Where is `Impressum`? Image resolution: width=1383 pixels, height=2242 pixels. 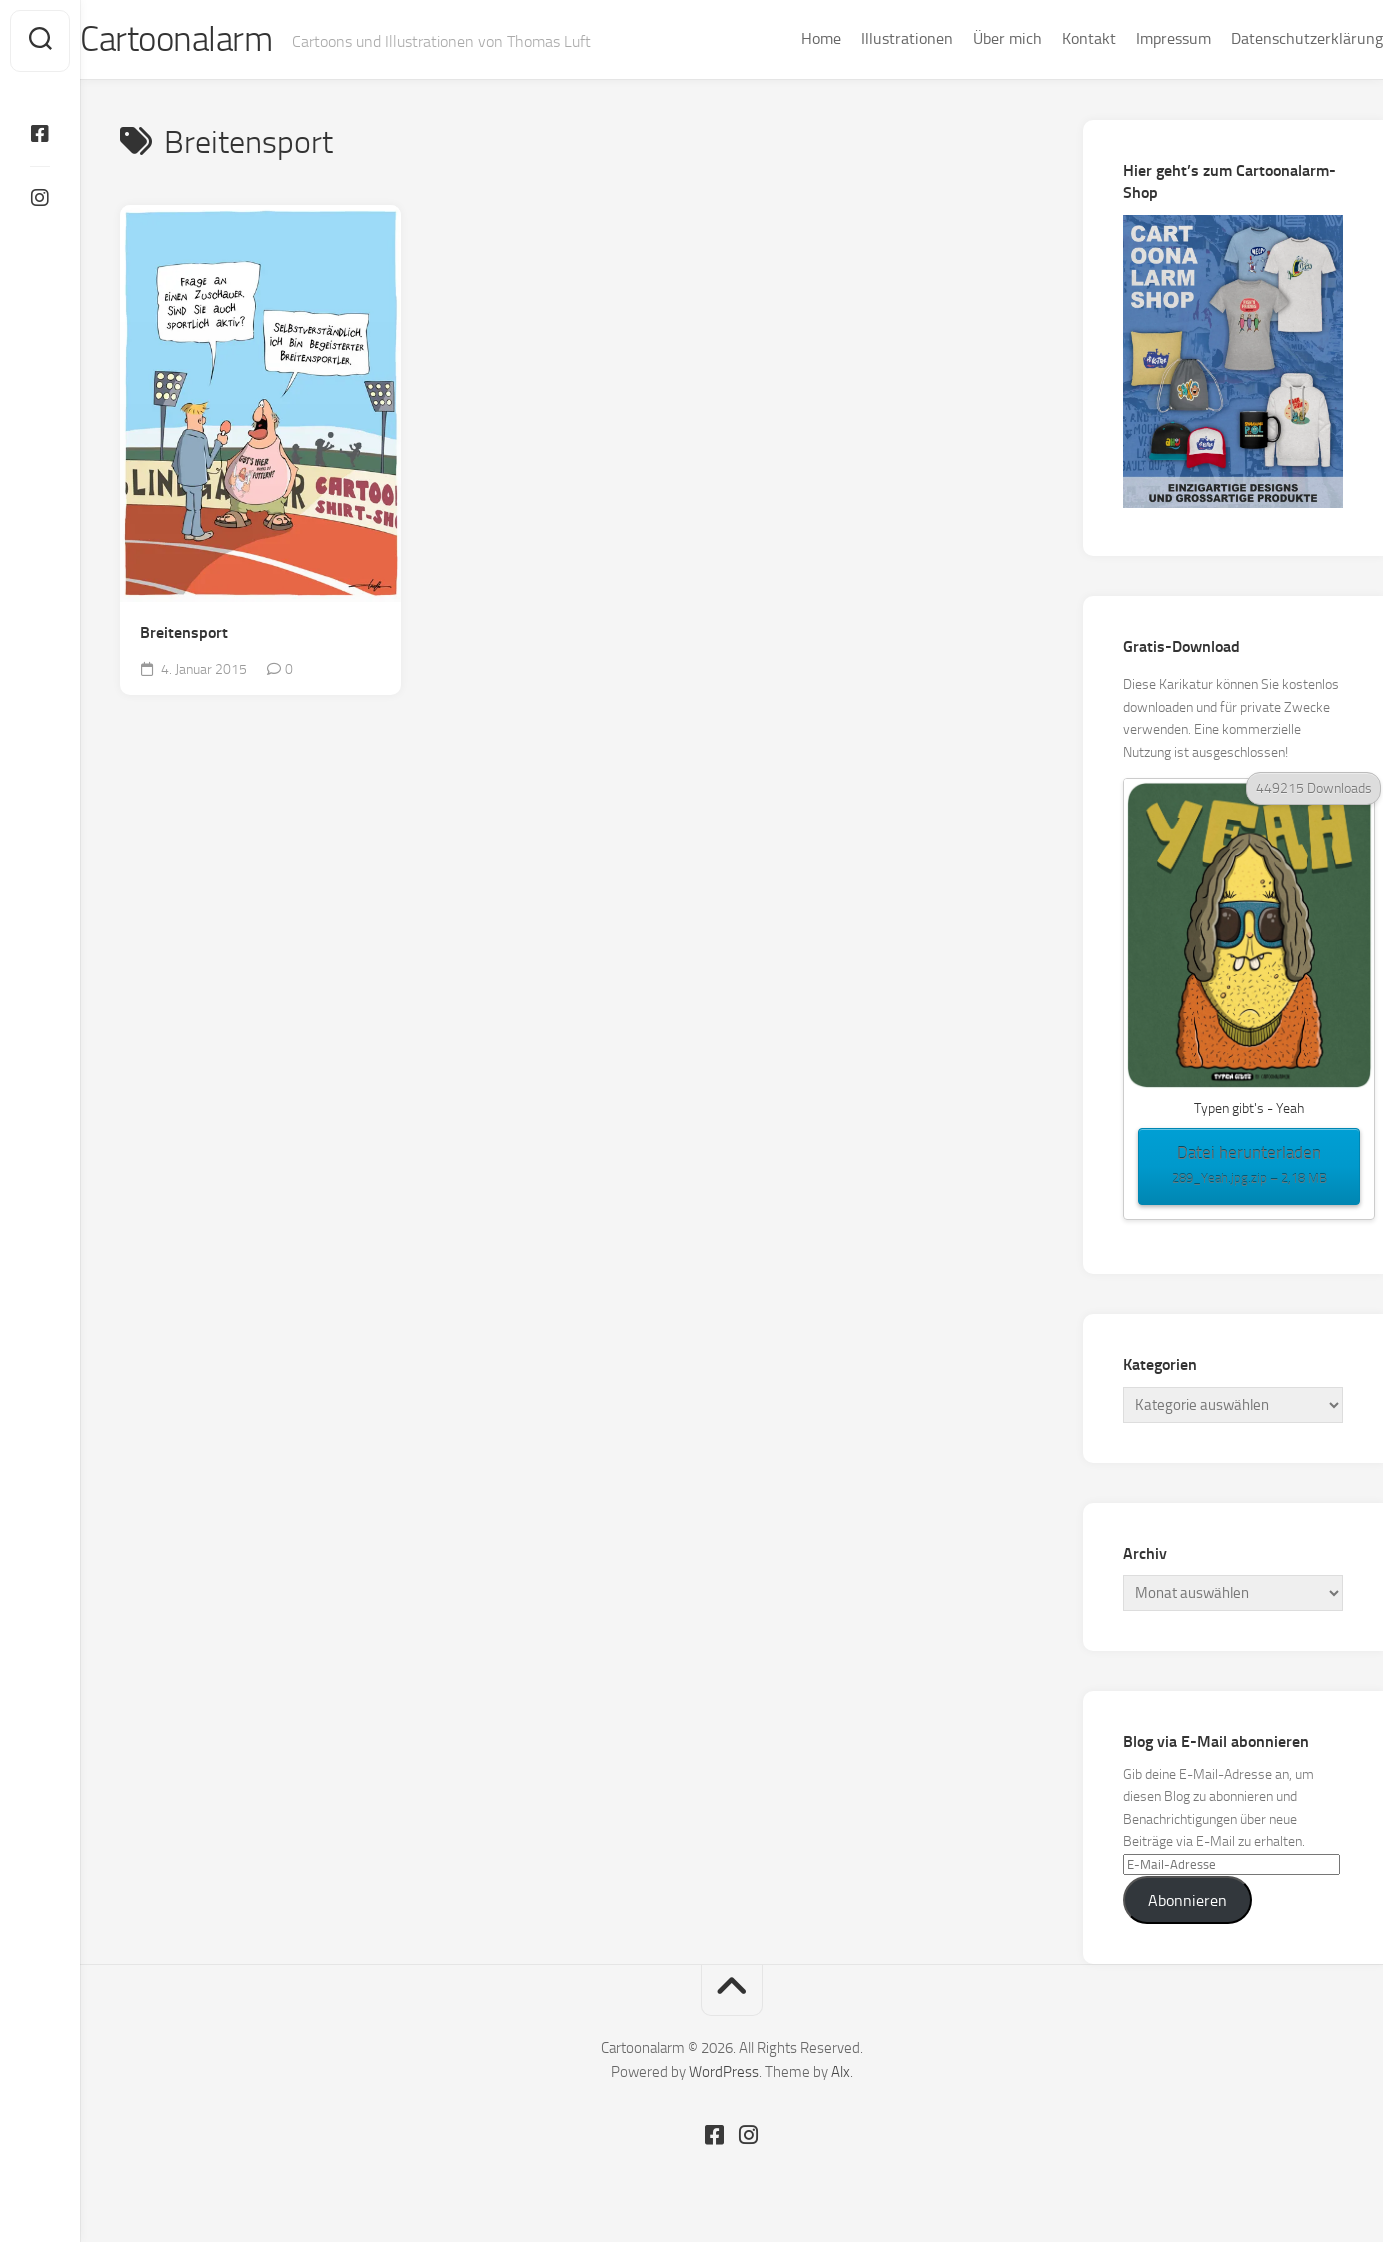 Impressum is located at coordinates (1133, 38).